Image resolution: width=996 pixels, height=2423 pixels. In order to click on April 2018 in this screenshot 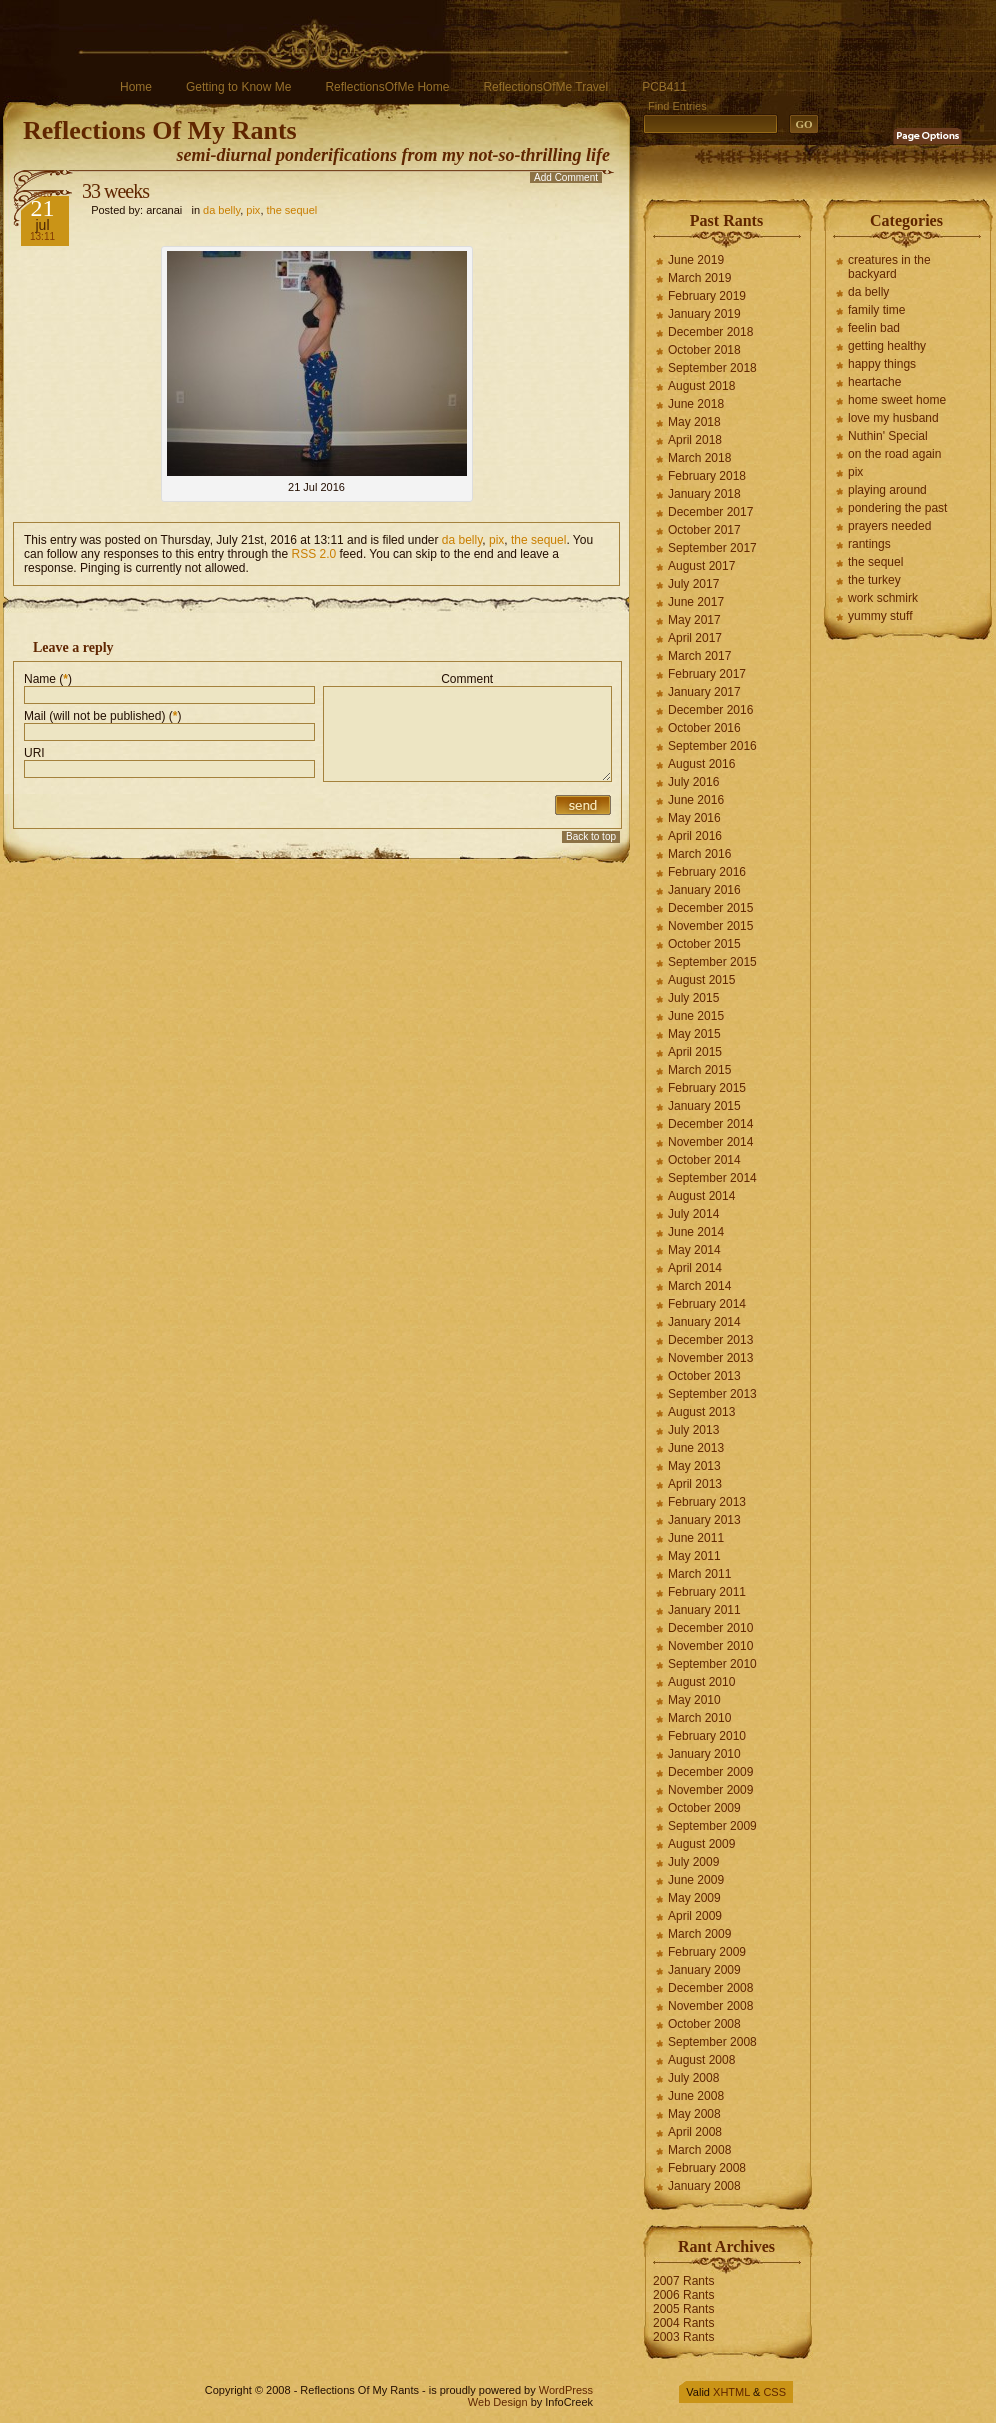, I will do `click(695, 440)`.